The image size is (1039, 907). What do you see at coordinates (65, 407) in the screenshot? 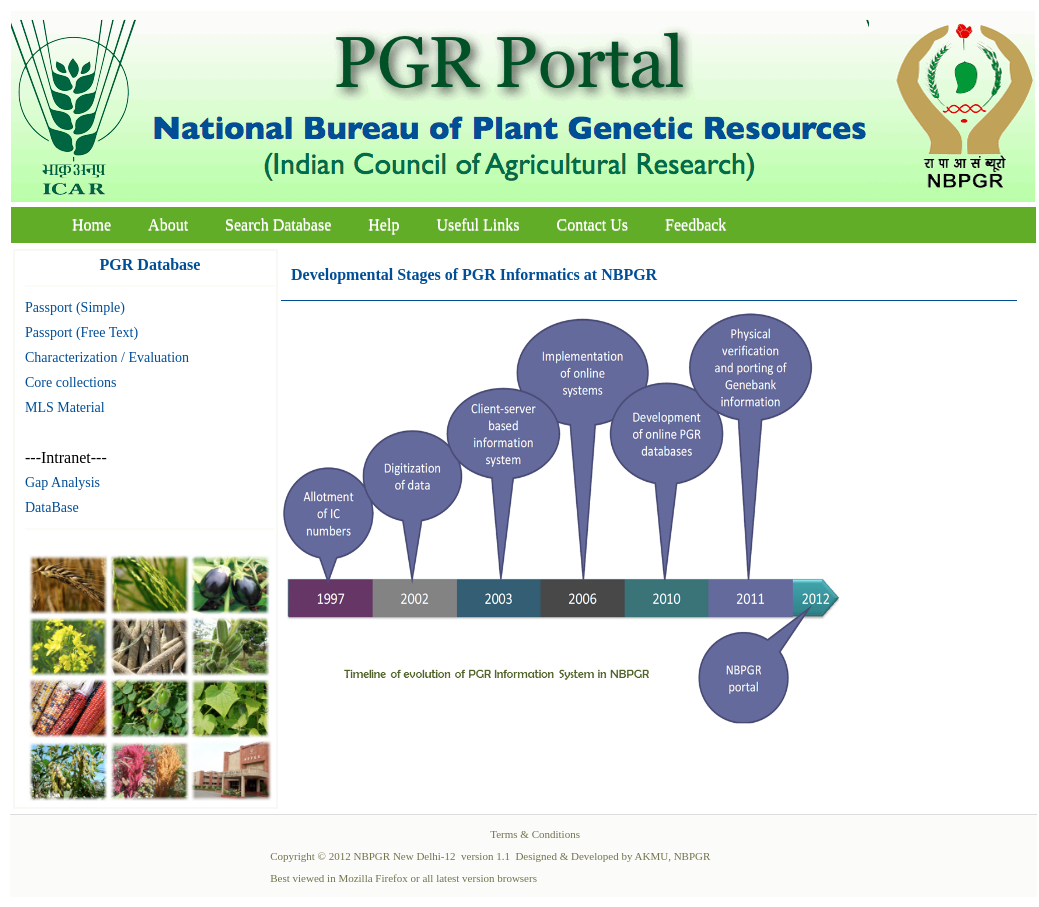
I see `MLS Material` at bounding box center [65, 407].